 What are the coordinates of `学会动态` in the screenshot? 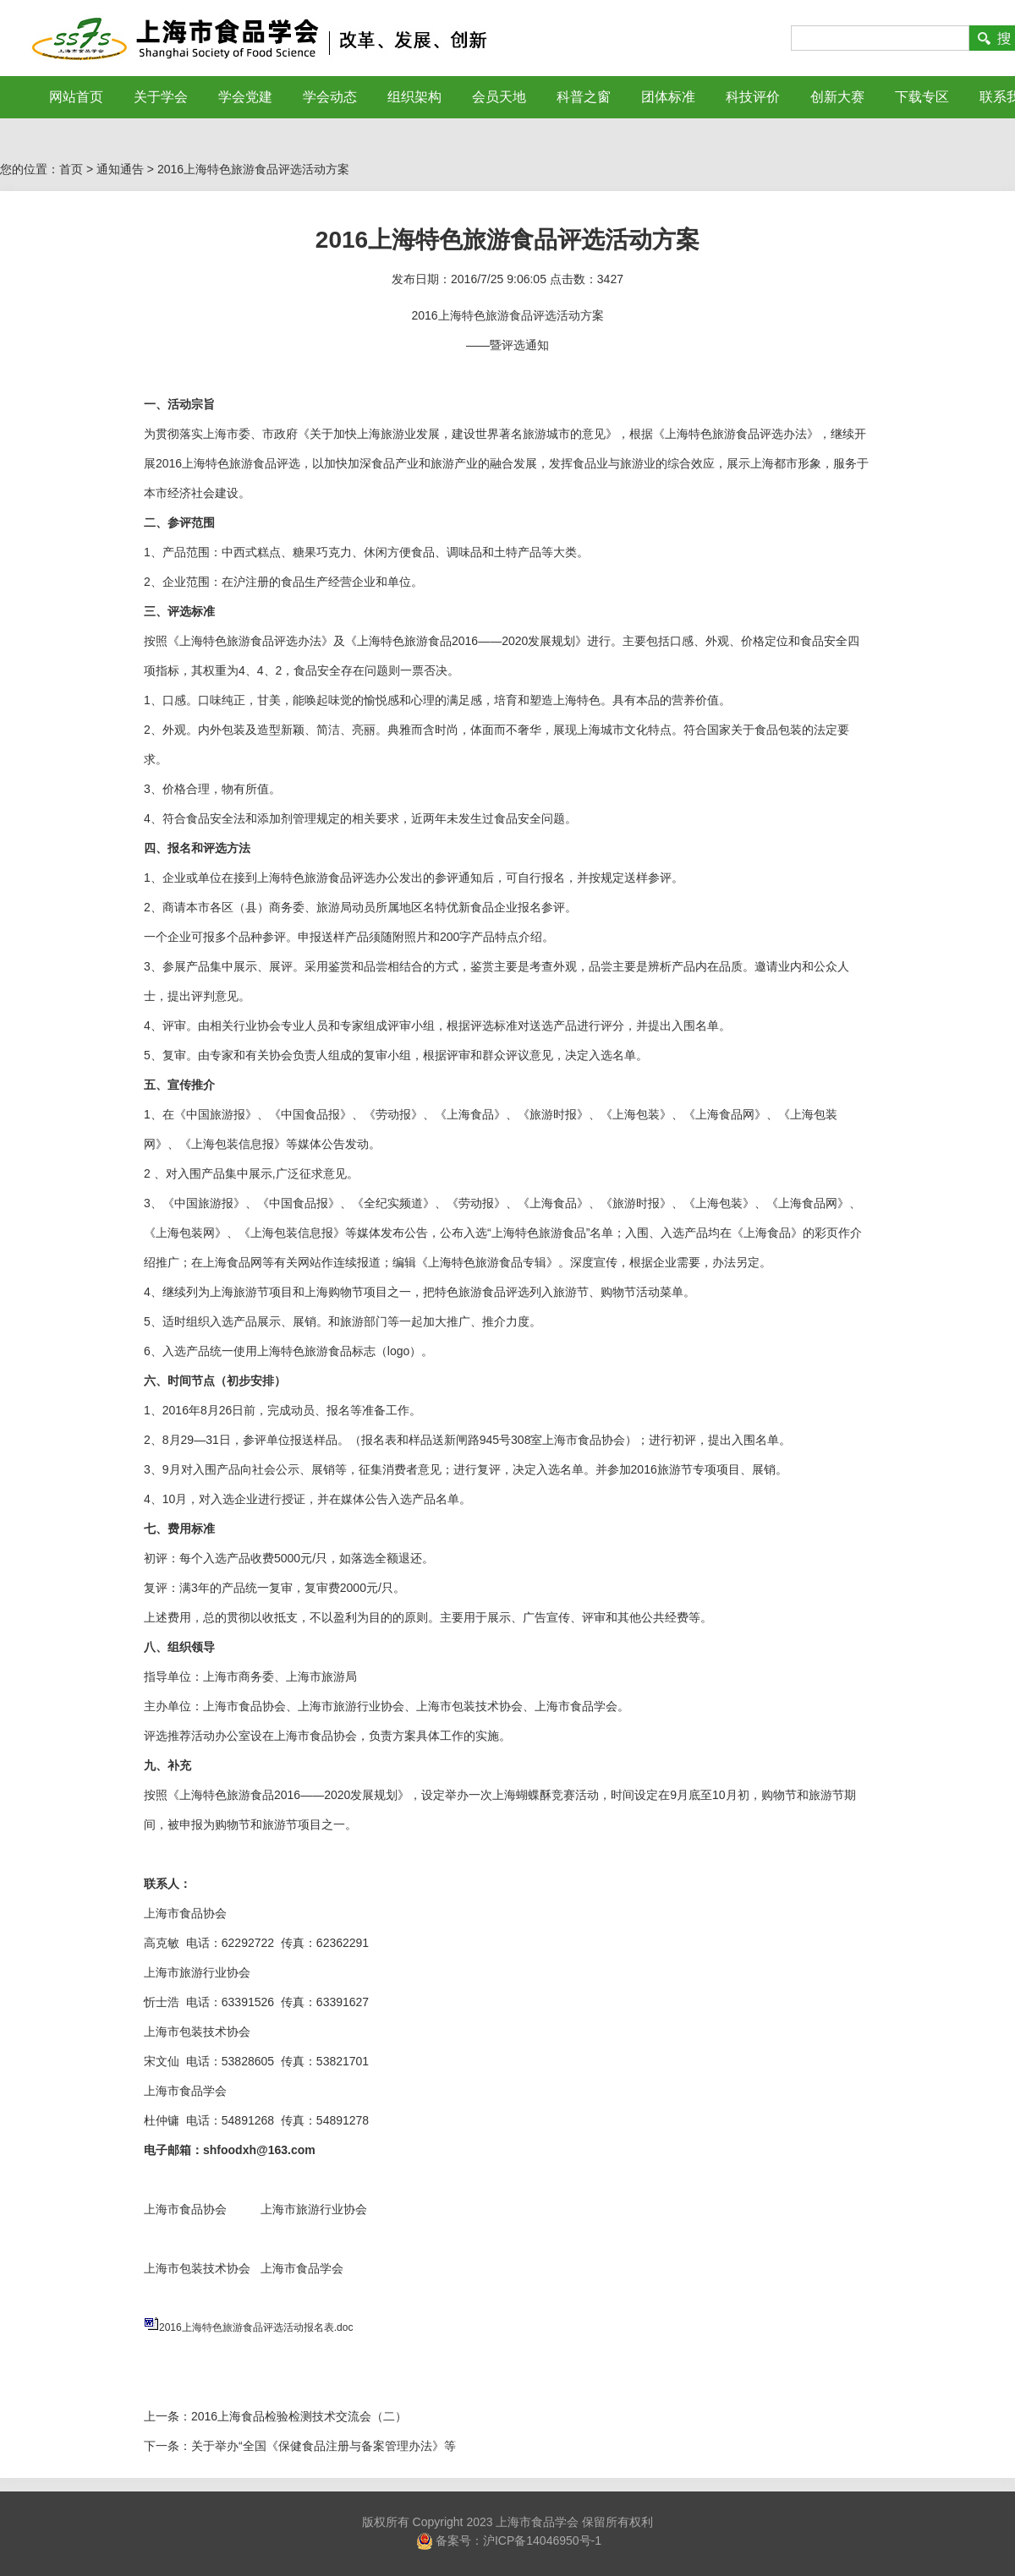 It's located at (330, 97).